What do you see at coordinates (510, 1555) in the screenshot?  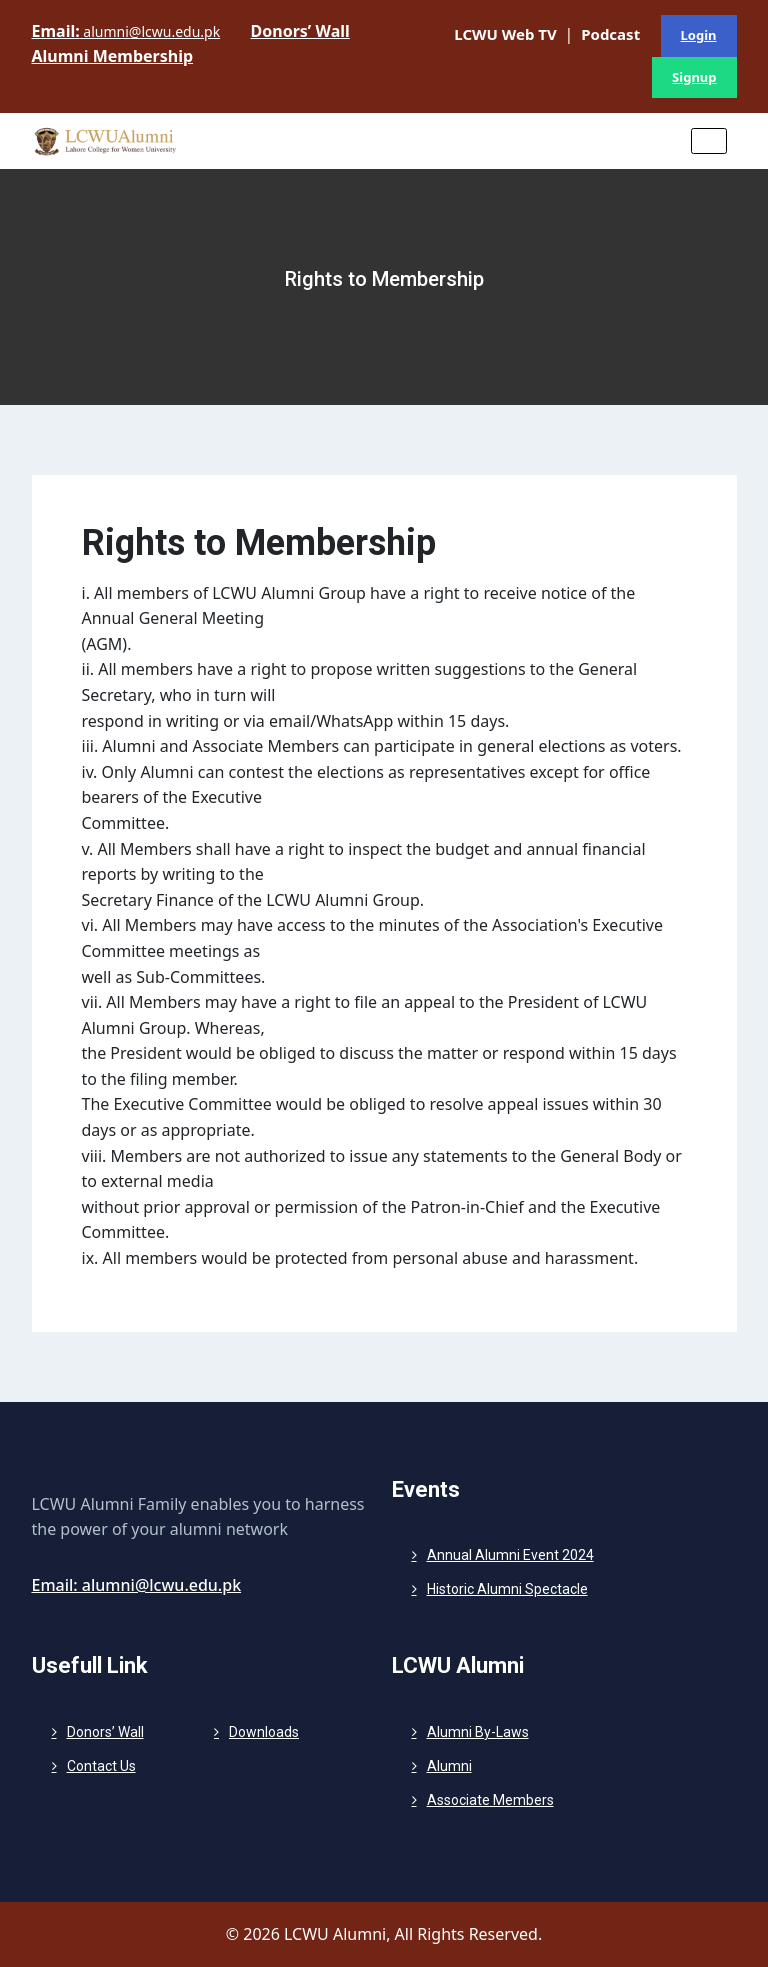 I see `Annual Alumni Event 2024` at bounding box center [510, 1555].